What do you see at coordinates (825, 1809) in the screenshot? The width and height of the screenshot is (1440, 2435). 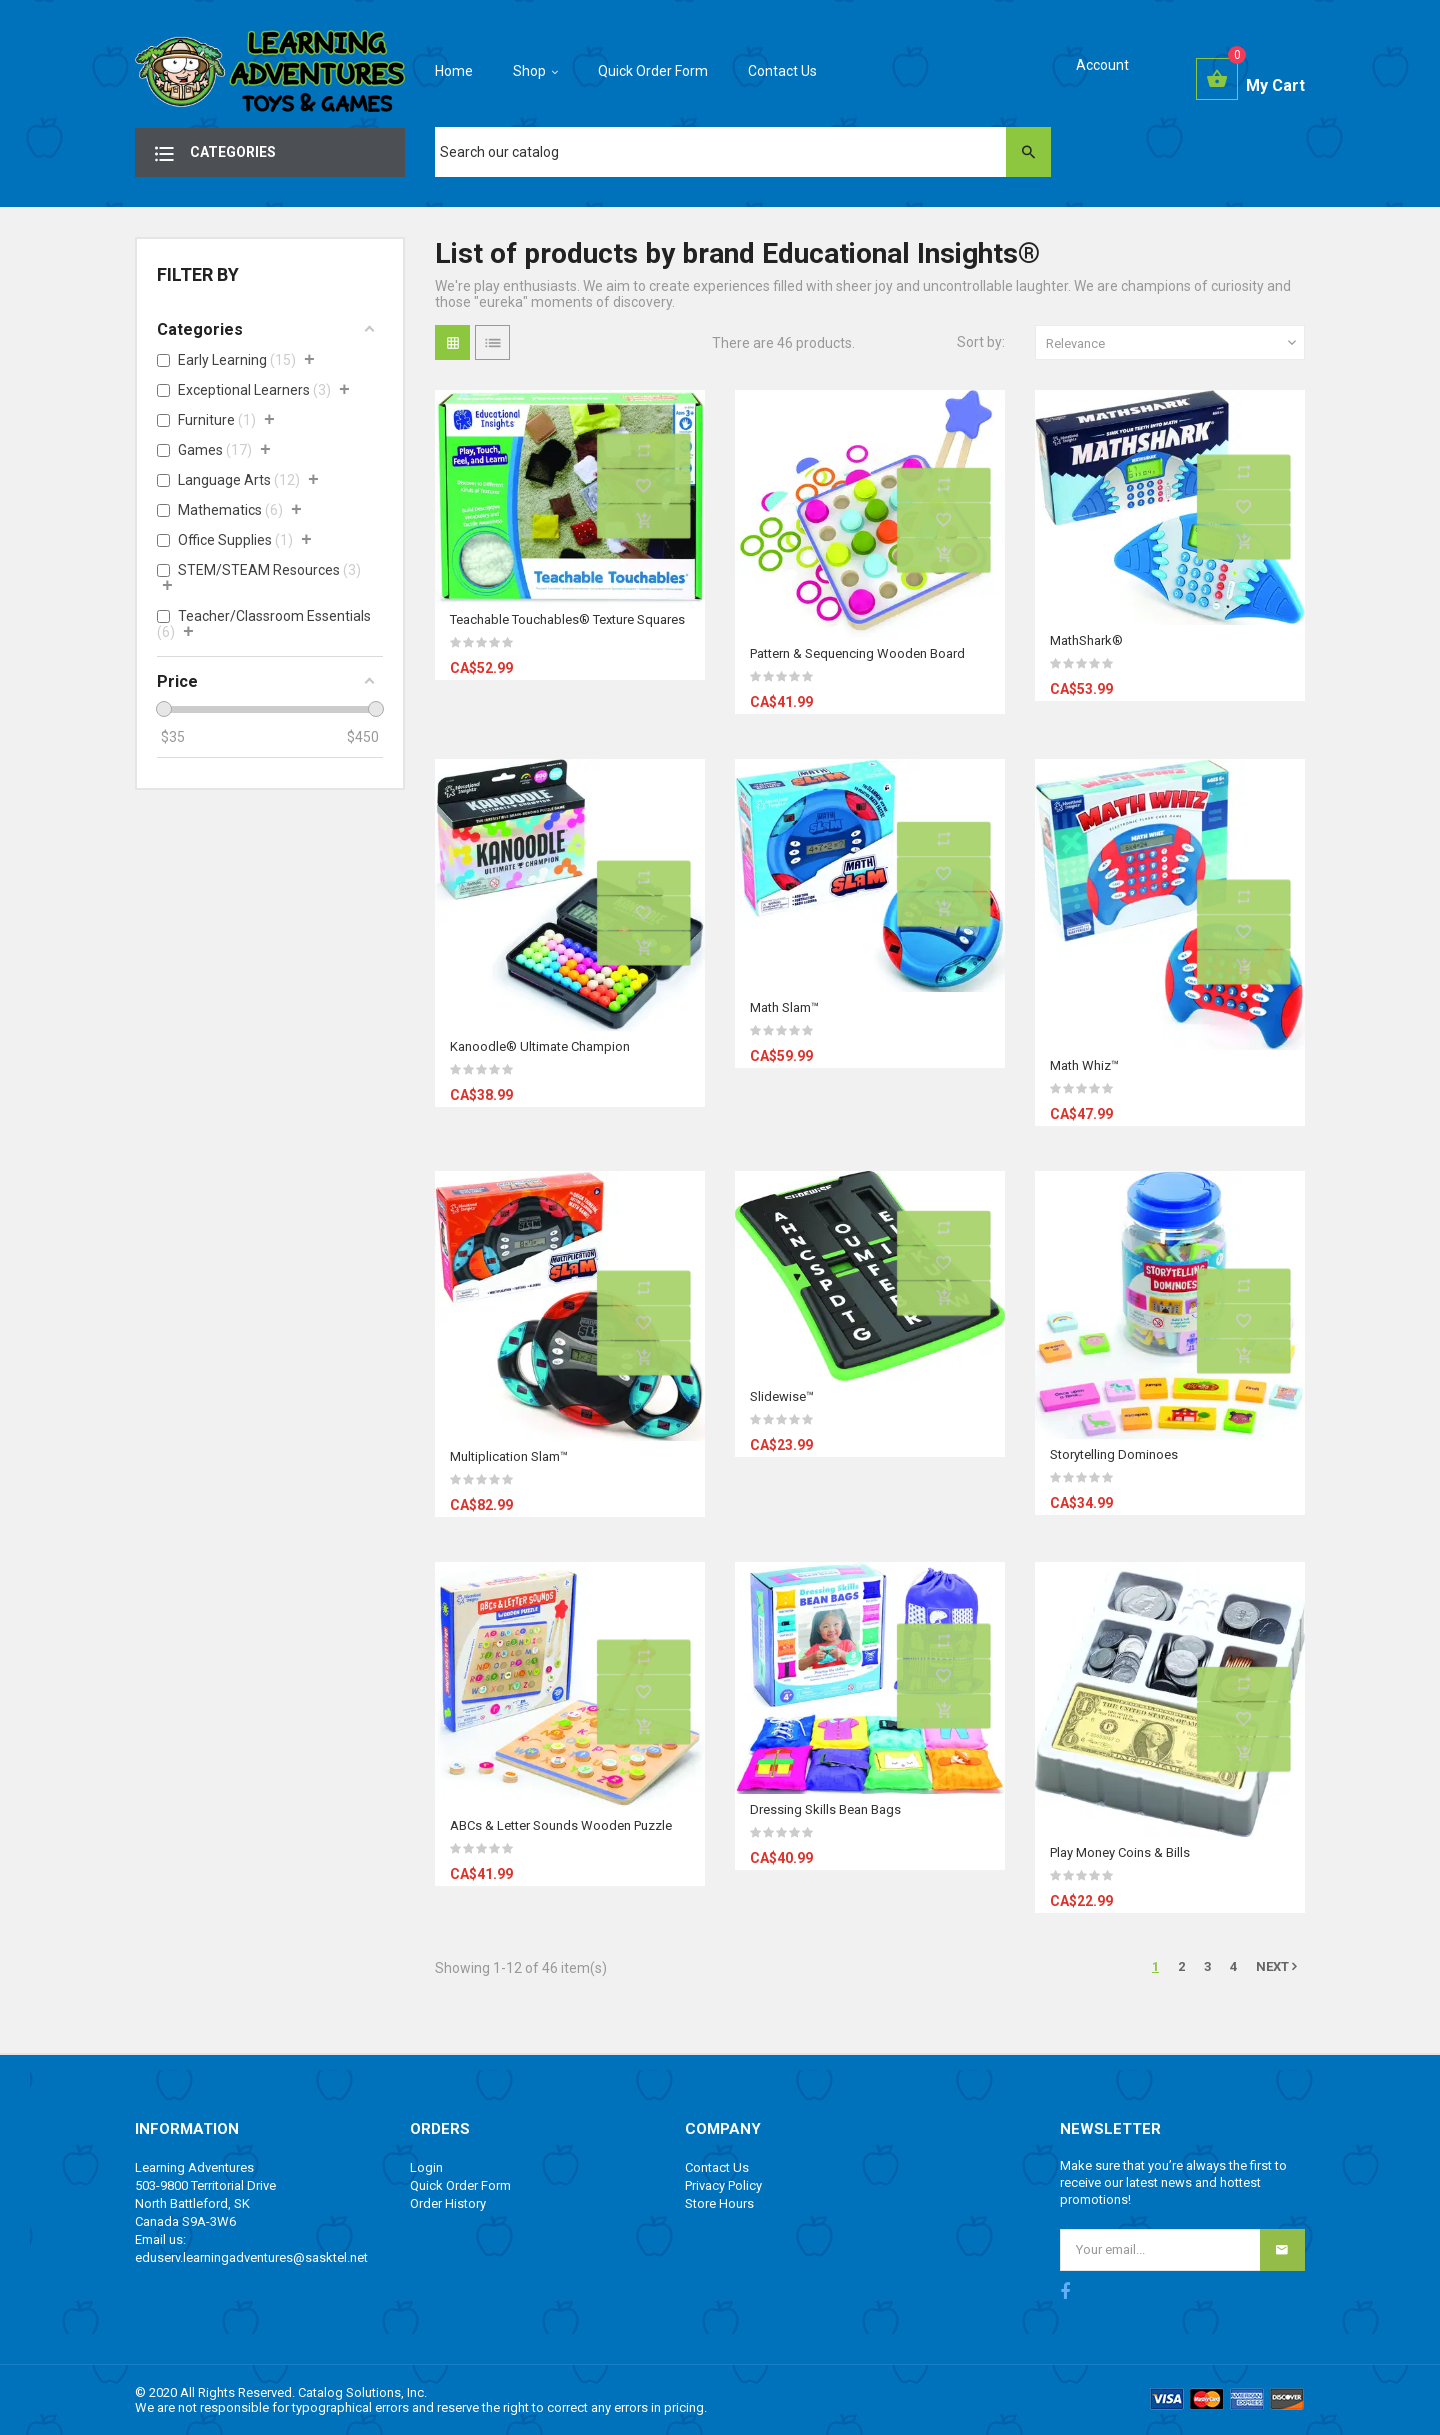 I see `Dressing Skills Bean Bags` at bounding box center [825, 1809].